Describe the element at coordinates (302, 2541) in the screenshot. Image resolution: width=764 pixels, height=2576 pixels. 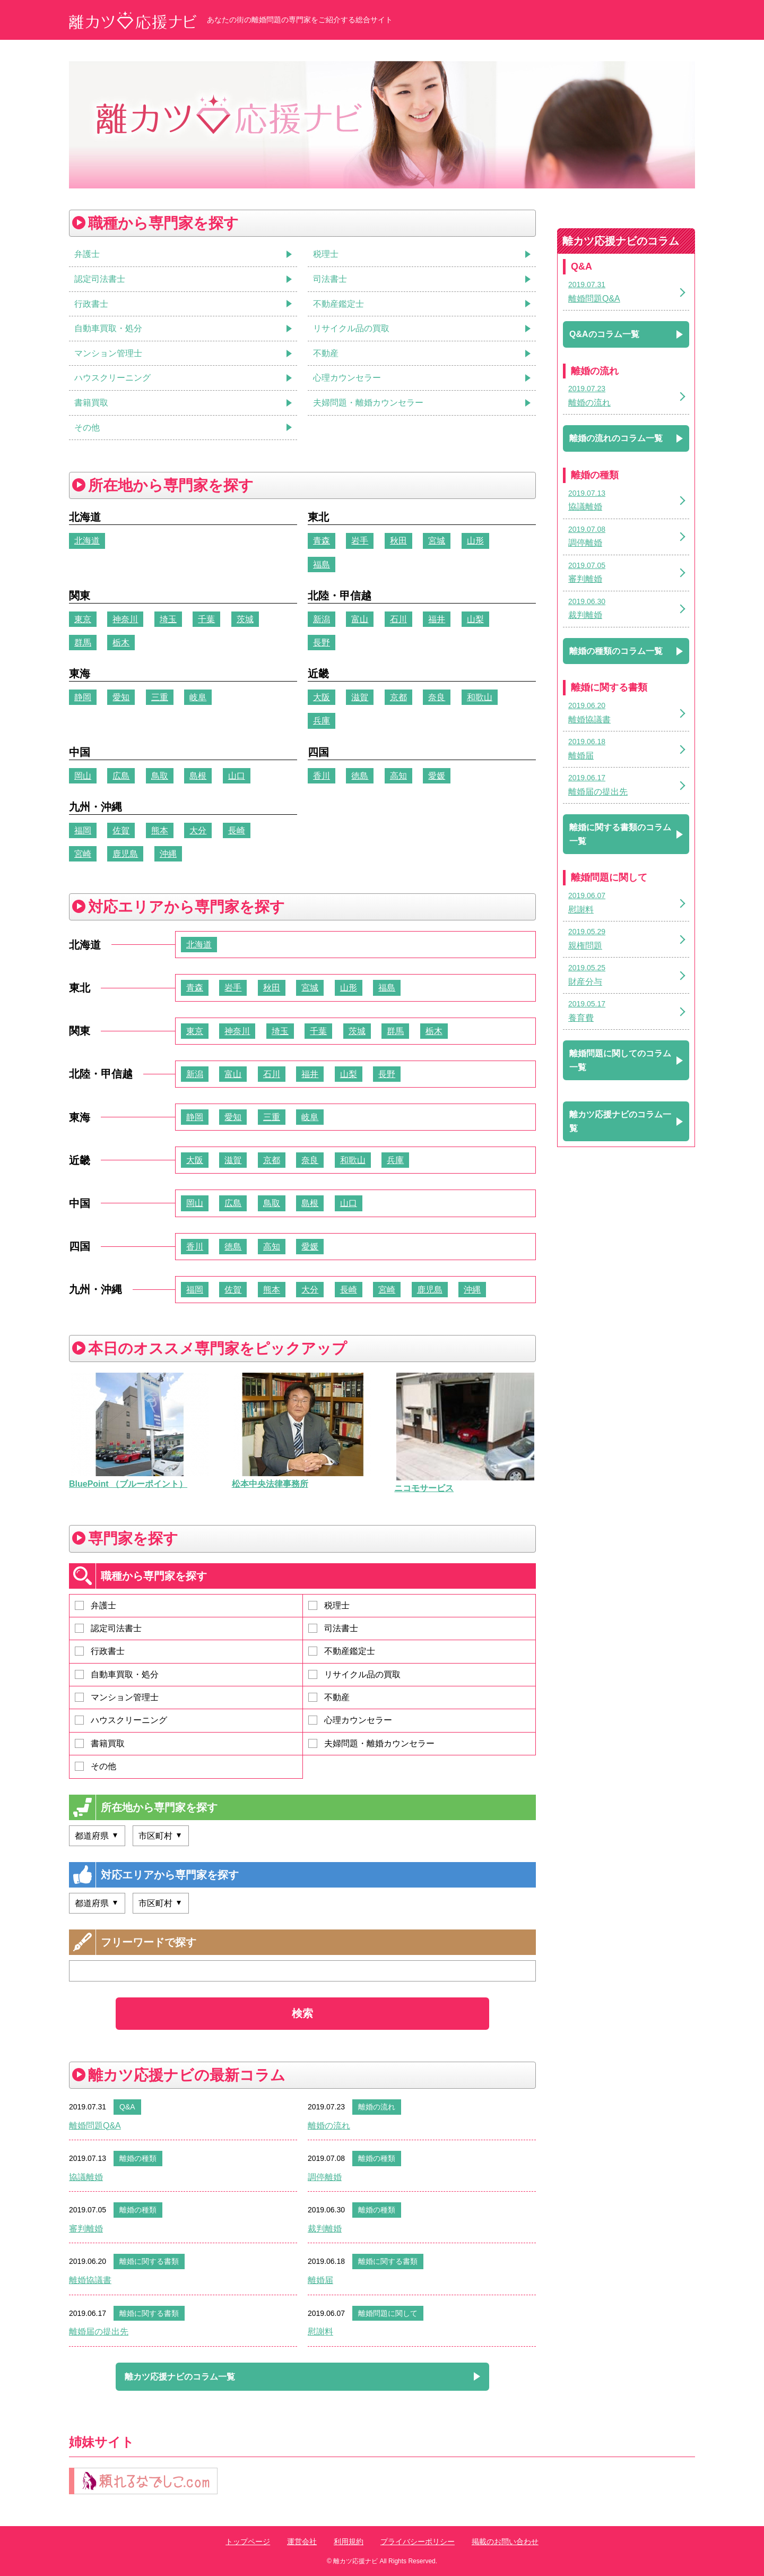
I see `運営会社` at that location.